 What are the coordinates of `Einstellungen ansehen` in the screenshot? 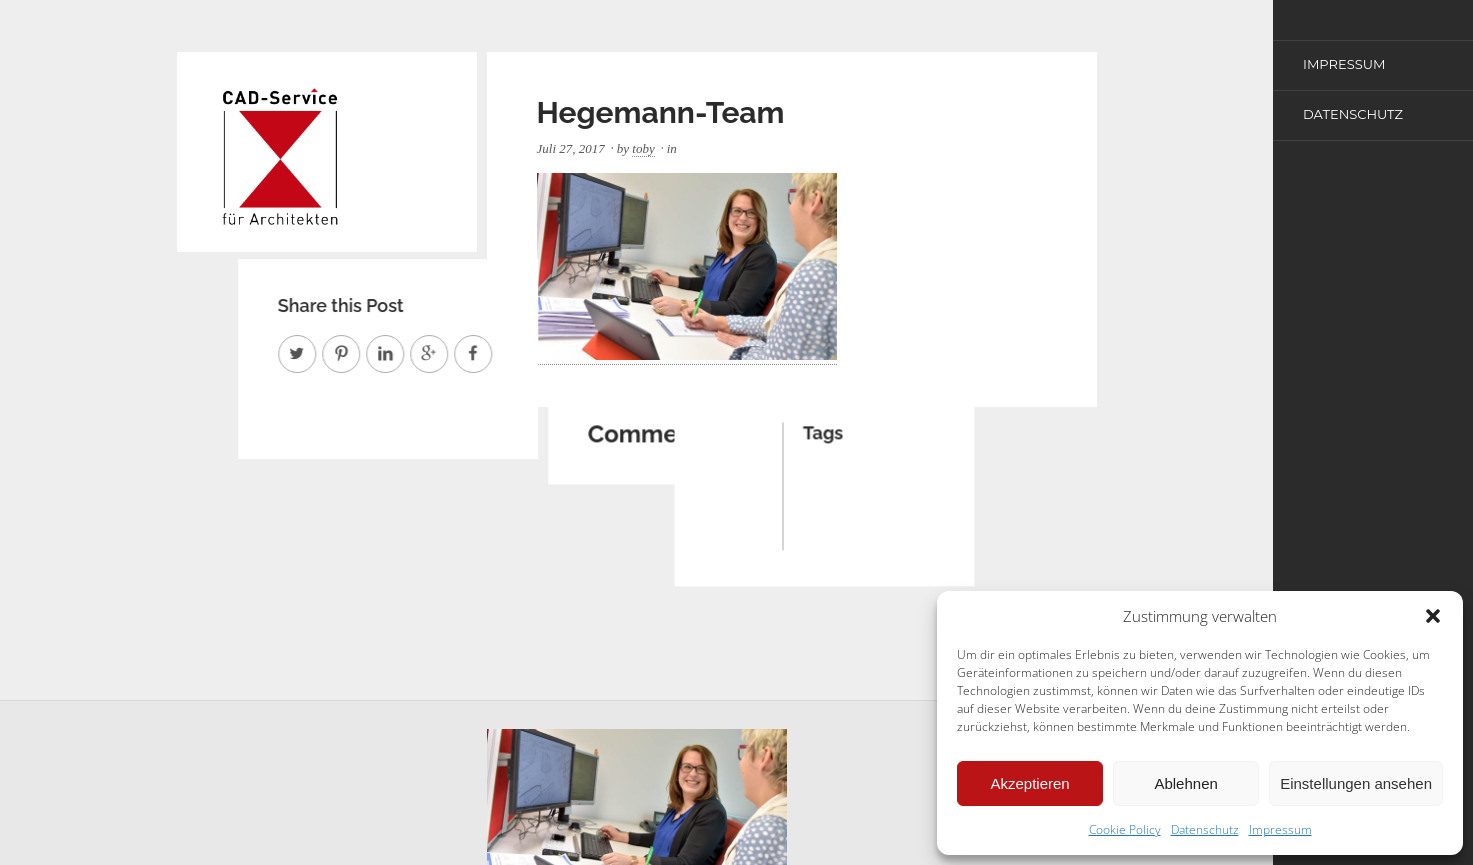 It's located at (1356, 783).